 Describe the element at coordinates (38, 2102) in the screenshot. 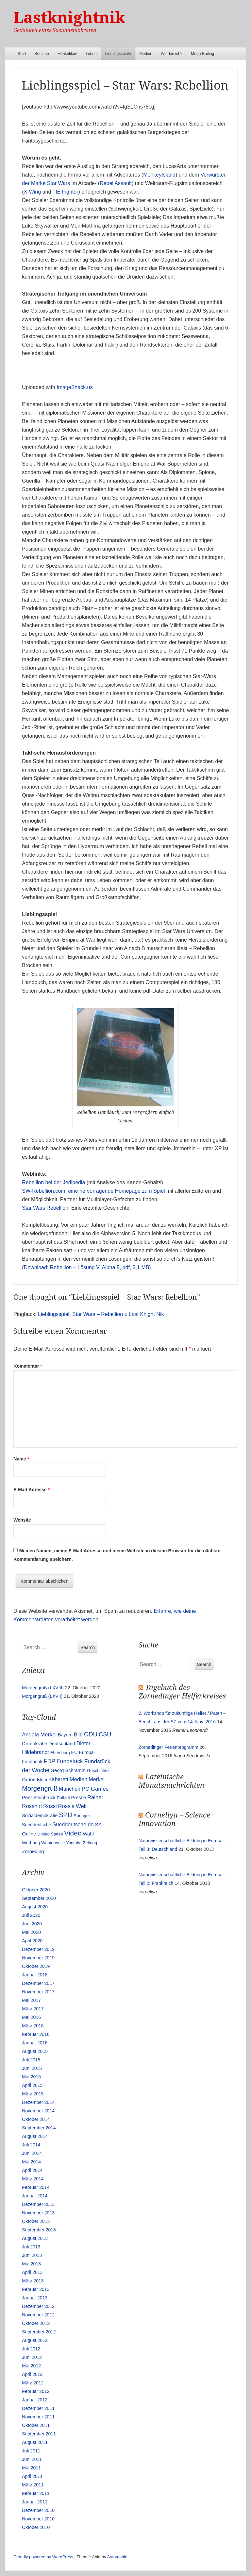

I see `Dezember 2014` at that location.